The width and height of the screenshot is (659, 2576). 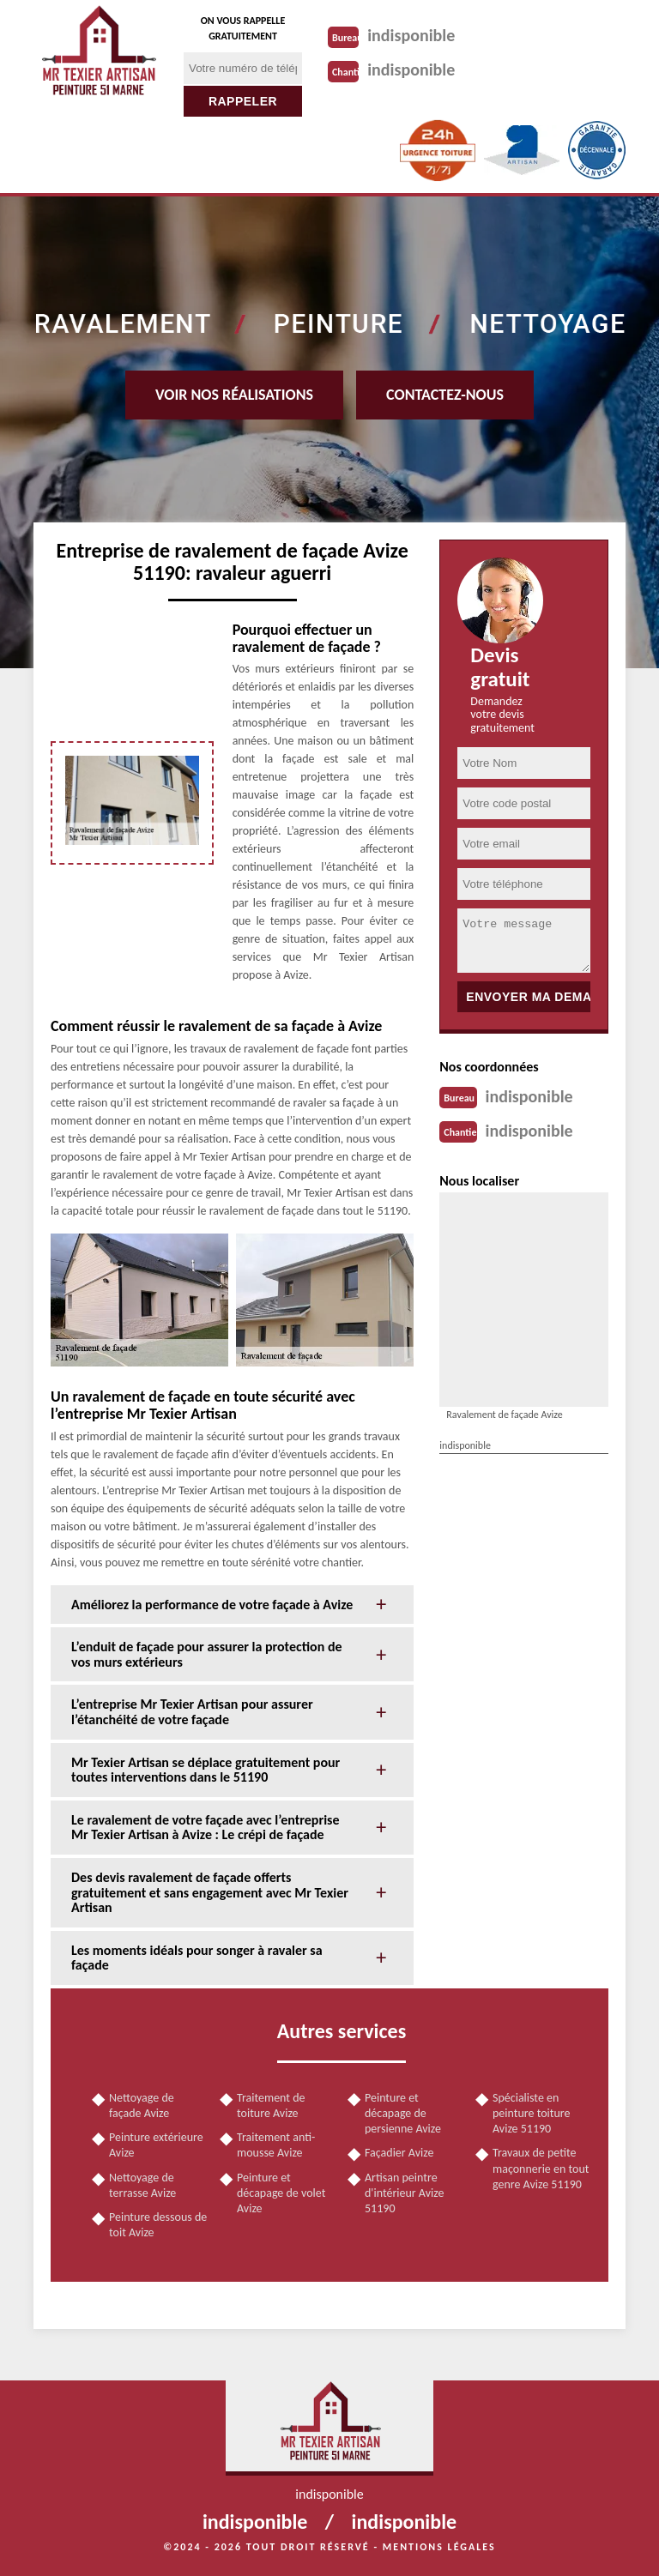 I want to click on Travaux de petite maçonnerie en tout genre Avize 51190, so click(x=541, y=2168).